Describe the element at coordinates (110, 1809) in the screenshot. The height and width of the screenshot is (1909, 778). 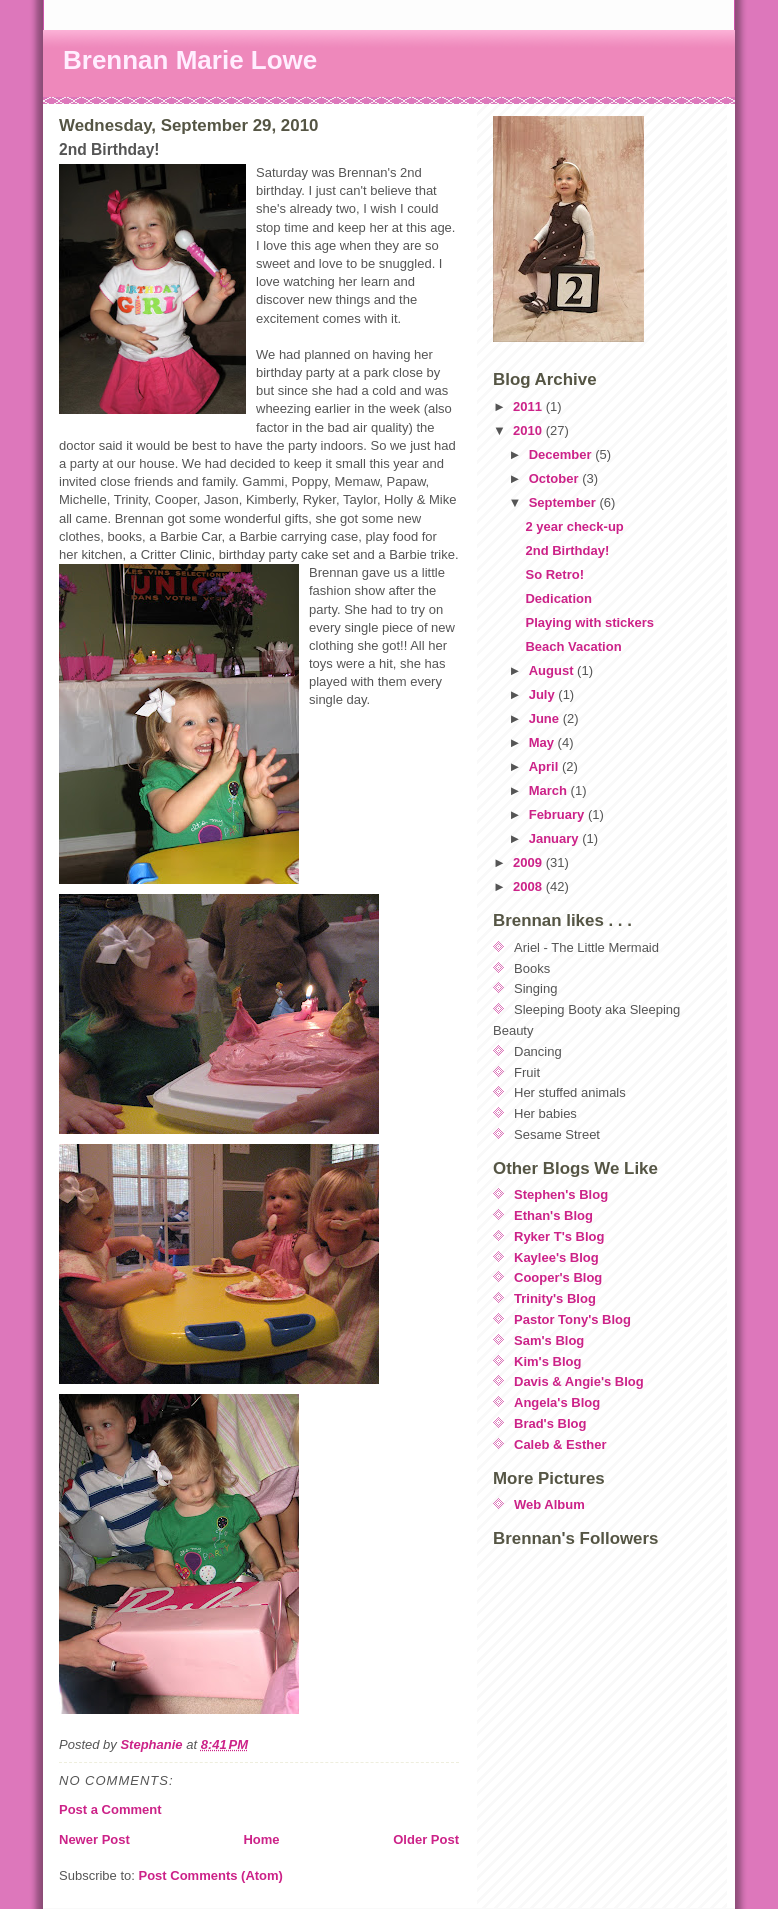
I see `Post a Comment` at that location.